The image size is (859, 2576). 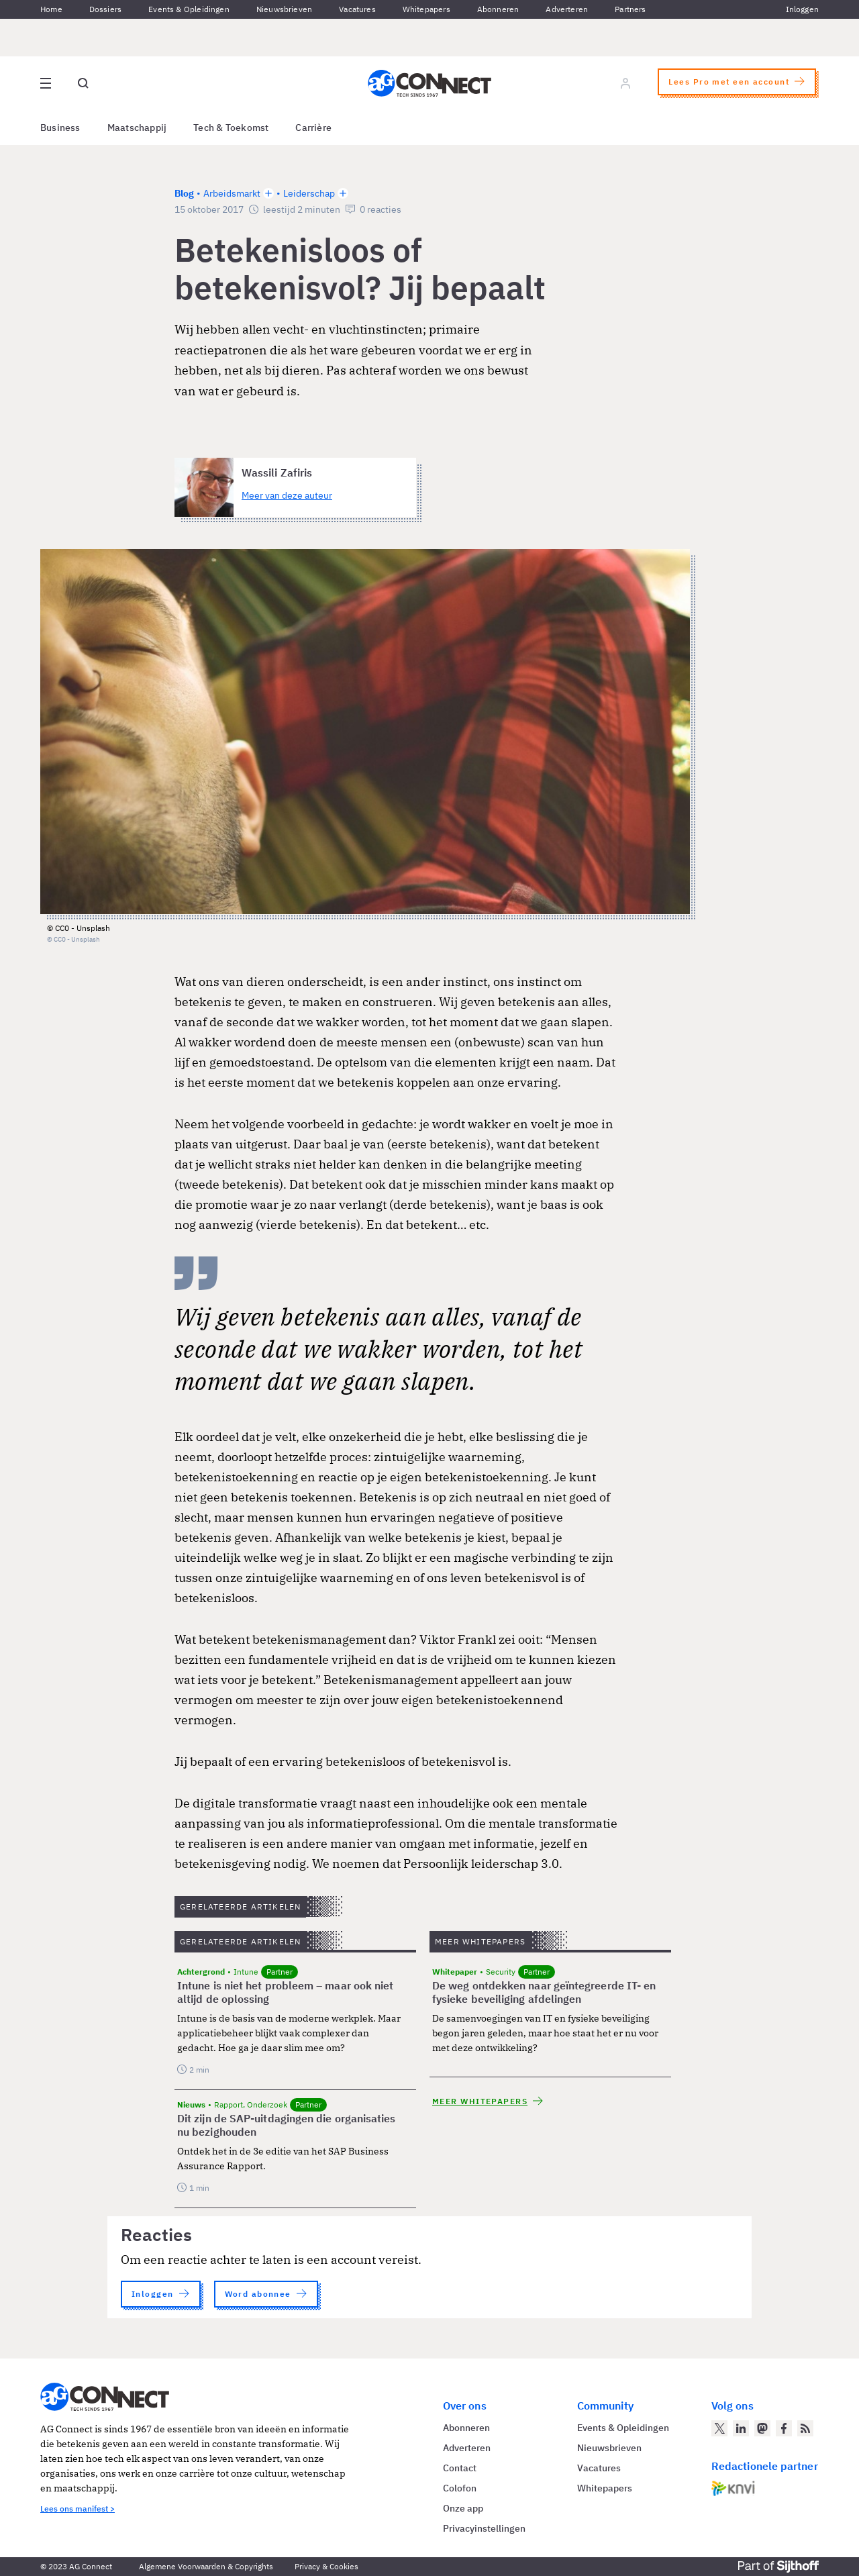 What do you see at coordinates (426, 9) in the screenshot?
I see `Whitepapers` at bounding box center [426, 9].